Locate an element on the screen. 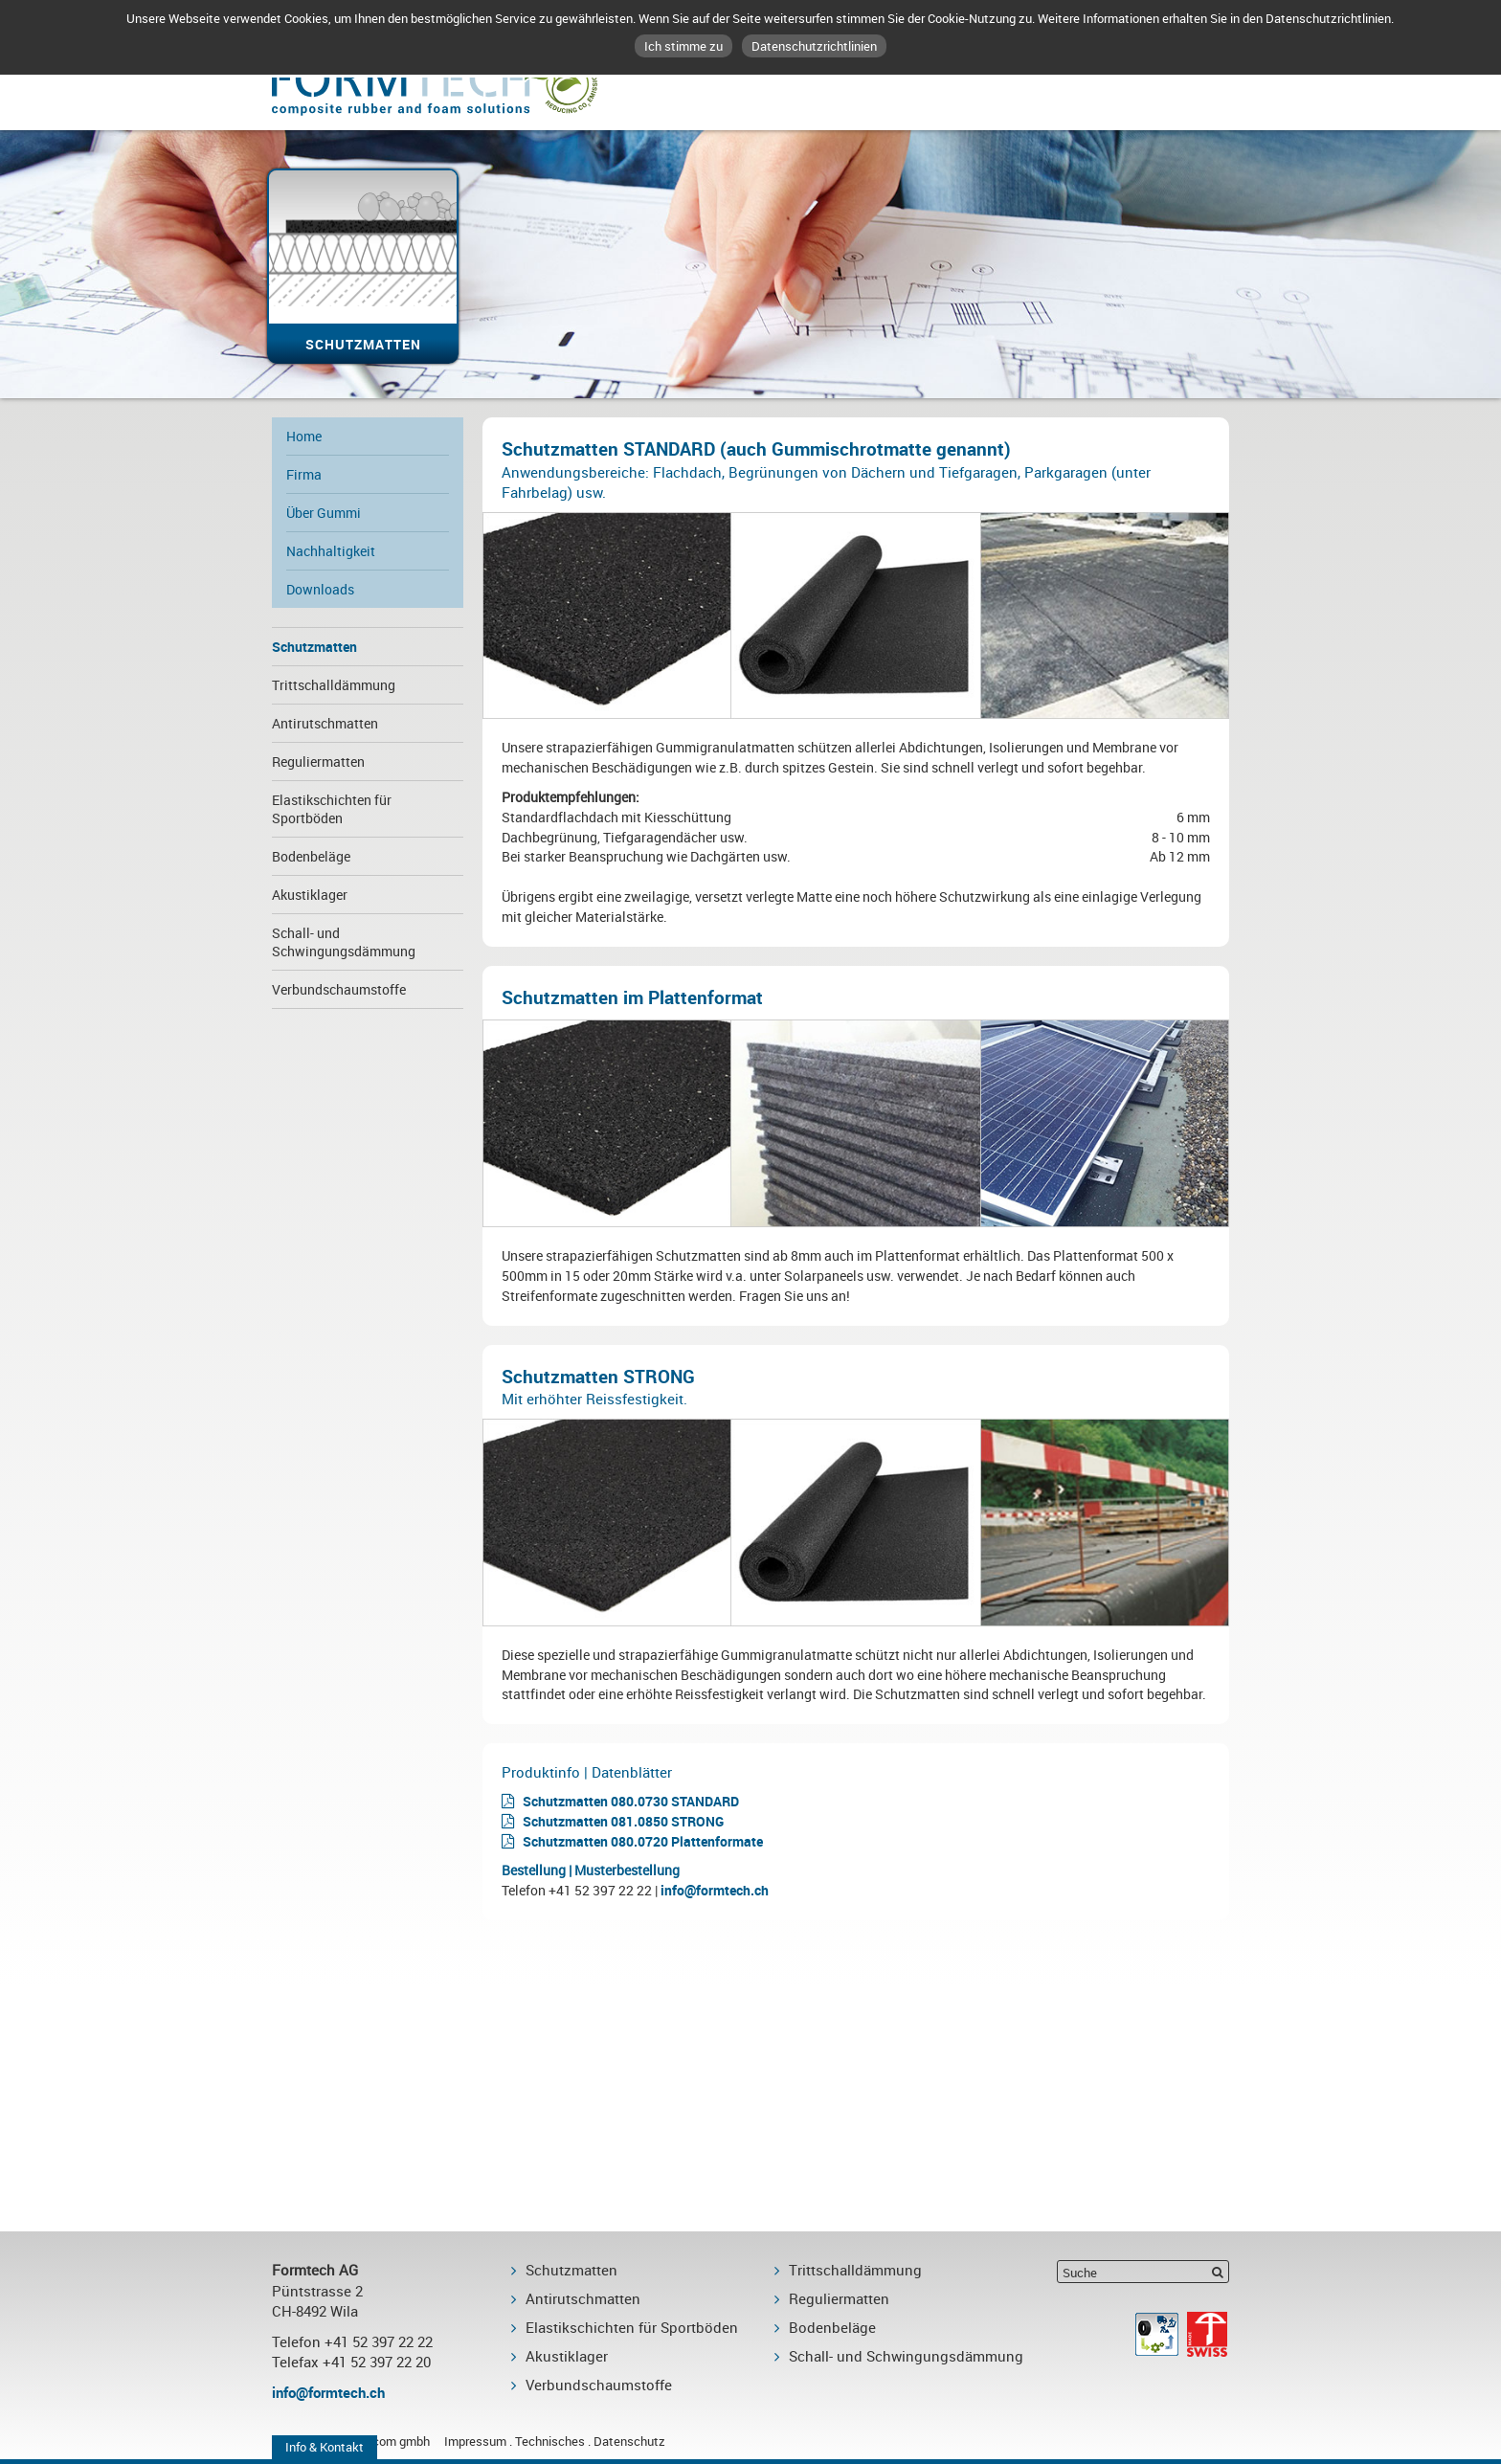 Image resolution: width=1501 pixels, height=2464 pixels. Verbundschaumstoffe is located at coordinates (339, 989).